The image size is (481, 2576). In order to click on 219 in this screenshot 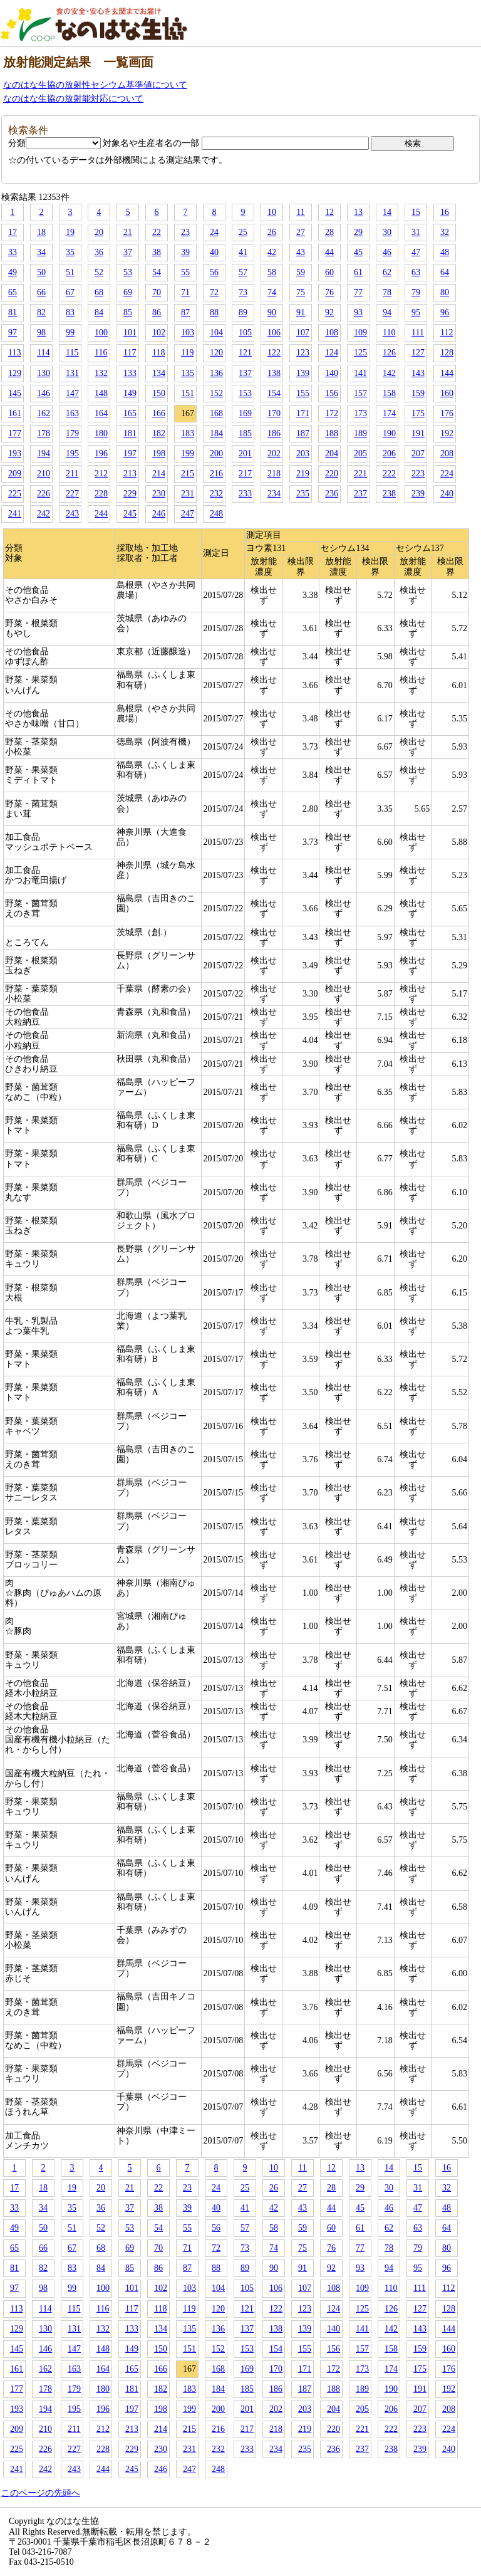, I will do `click(302, 473)`.